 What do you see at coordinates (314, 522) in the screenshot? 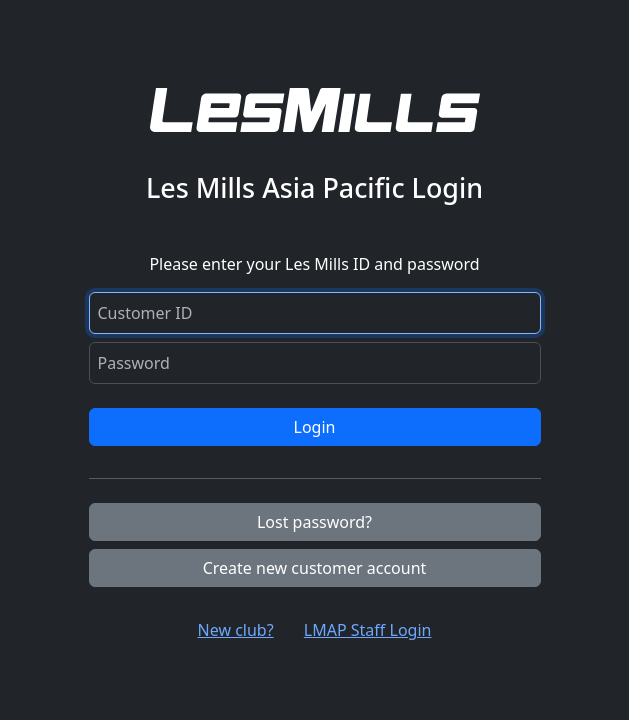
I see `Lost password?` at bounding box center [314, 522].